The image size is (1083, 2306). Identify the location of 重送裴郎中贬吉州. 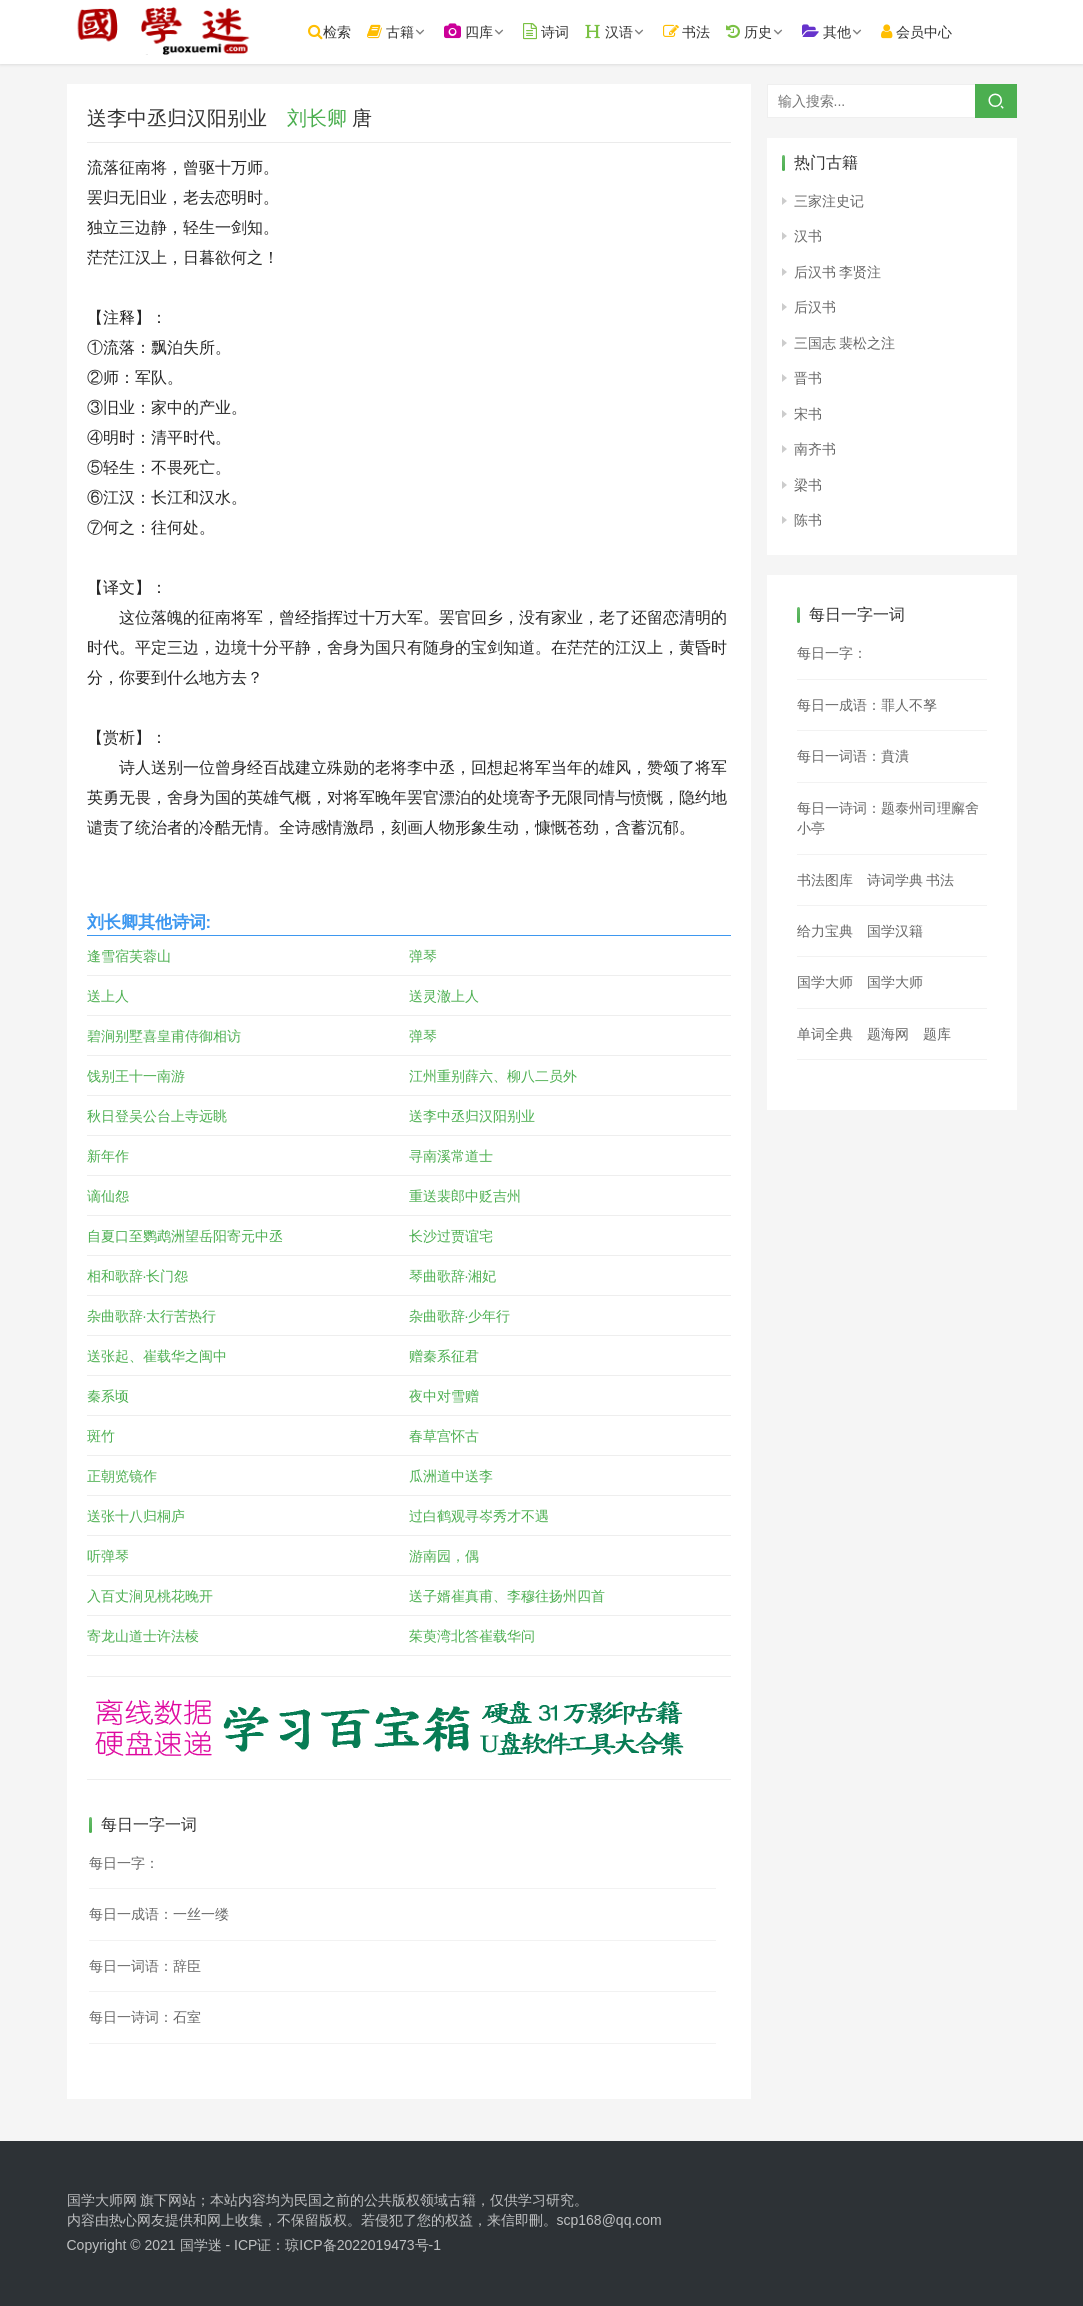
(465, 1196).